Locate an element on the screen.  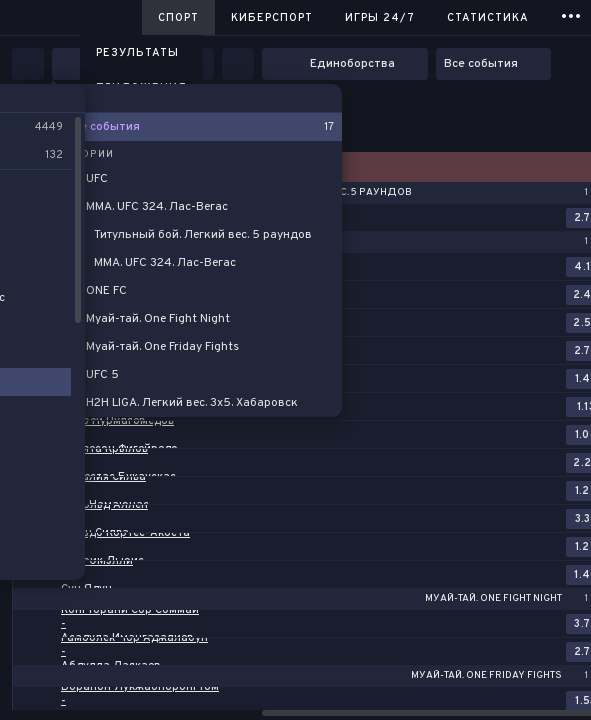
Киберспорт is located at coordinates (272, 18).